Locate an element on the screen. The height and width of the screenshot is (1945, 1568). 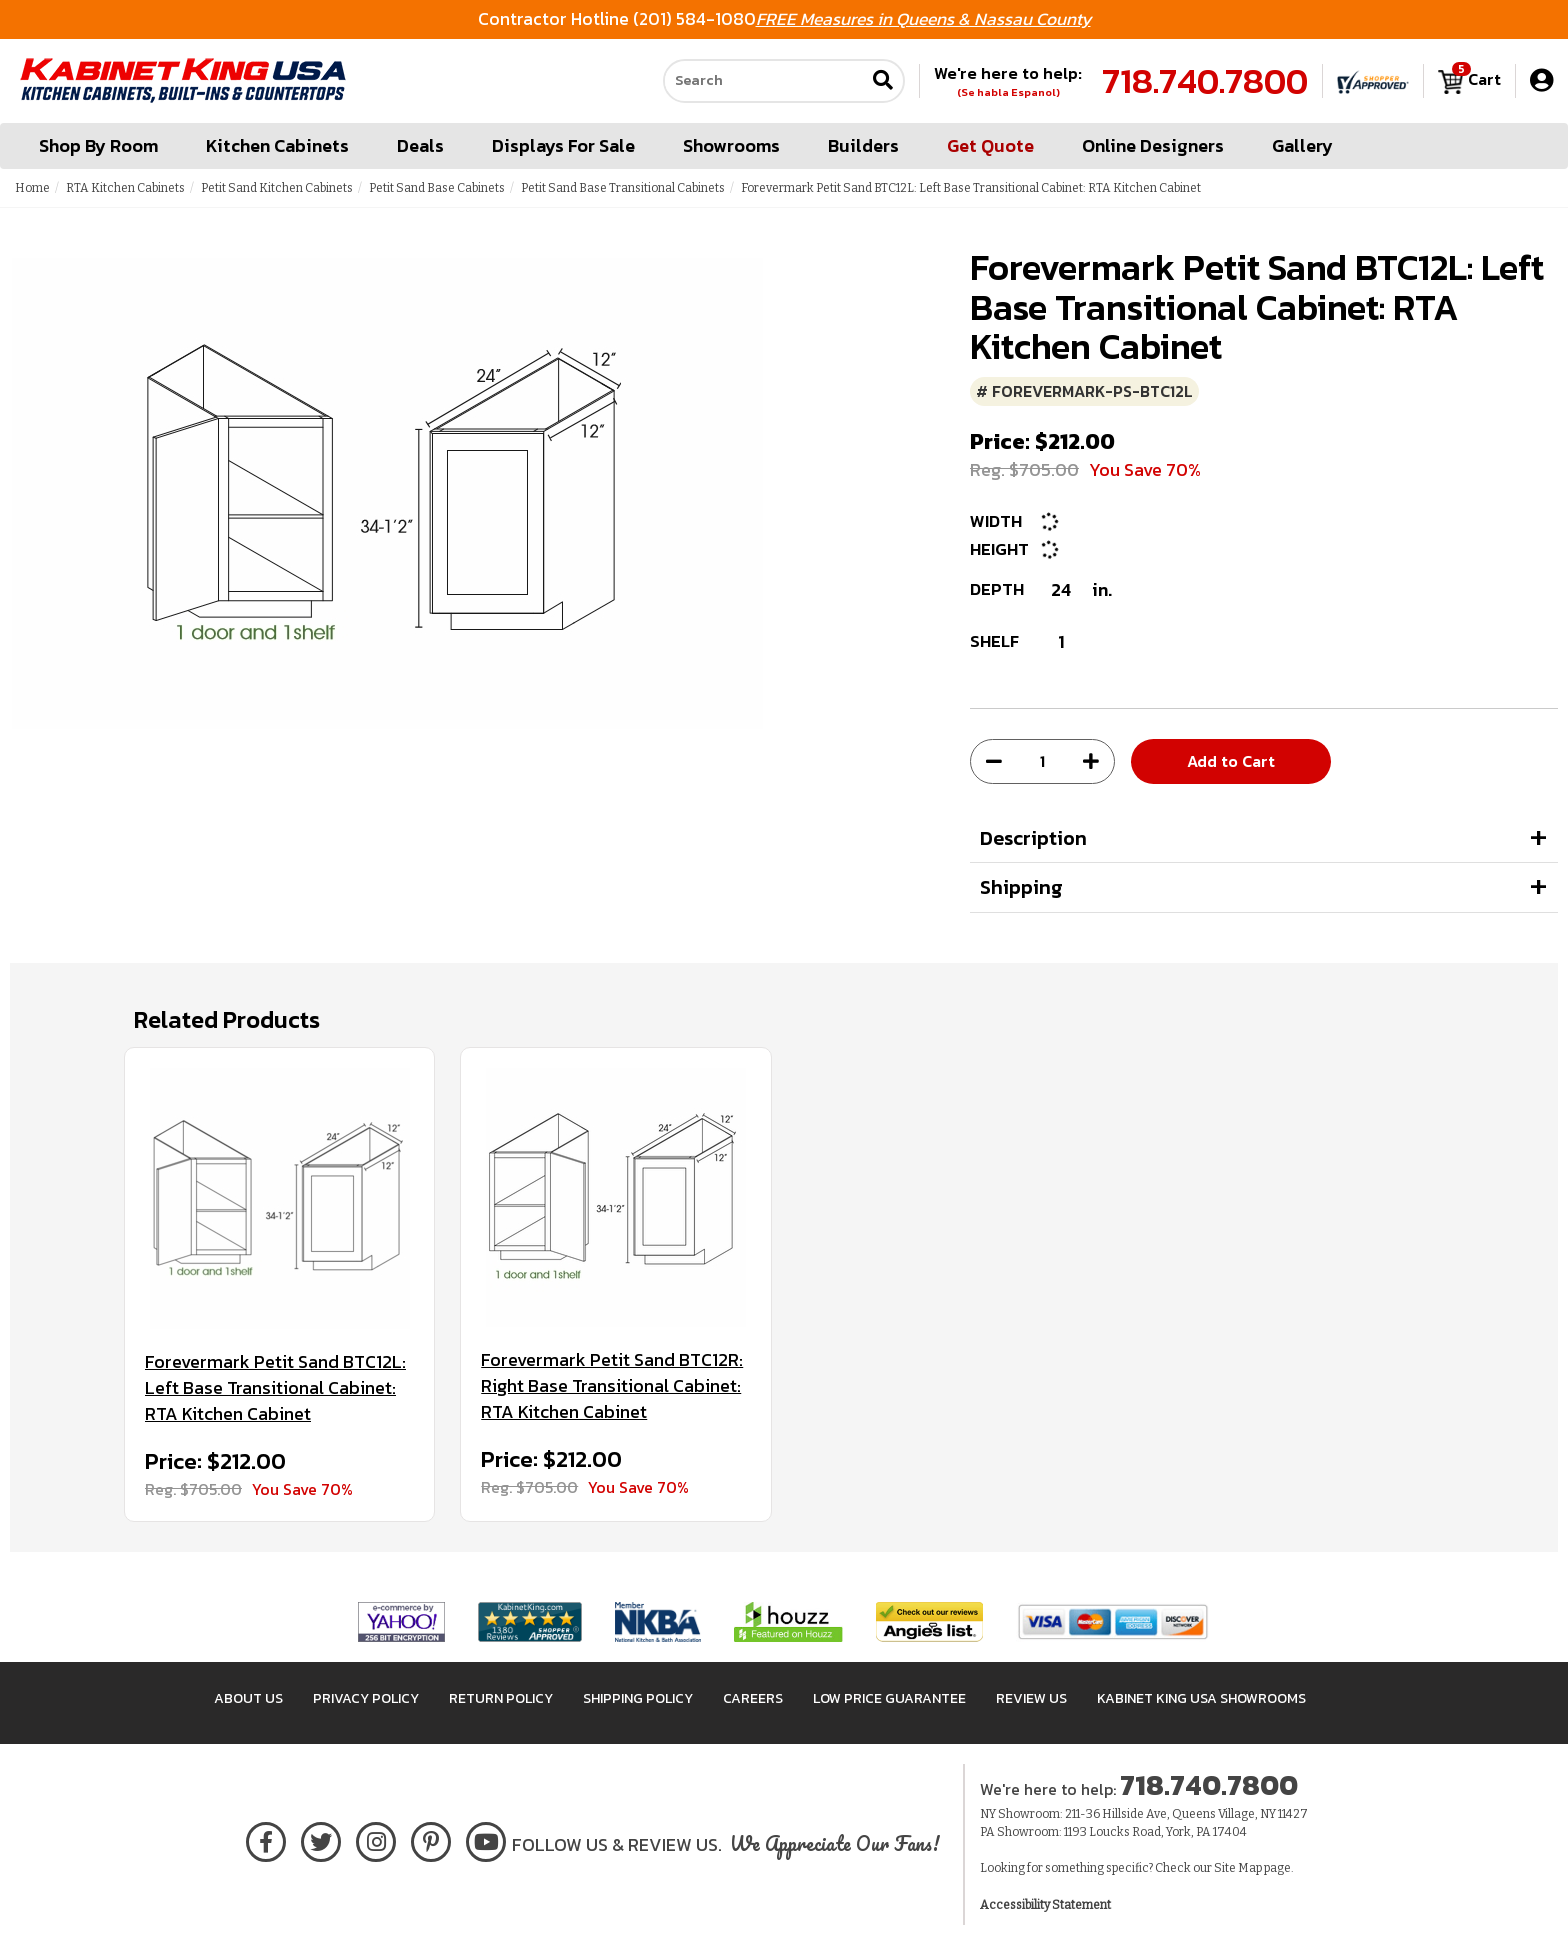
Kabinet King USA Showrooms is located at coordinates (1201, 1698).